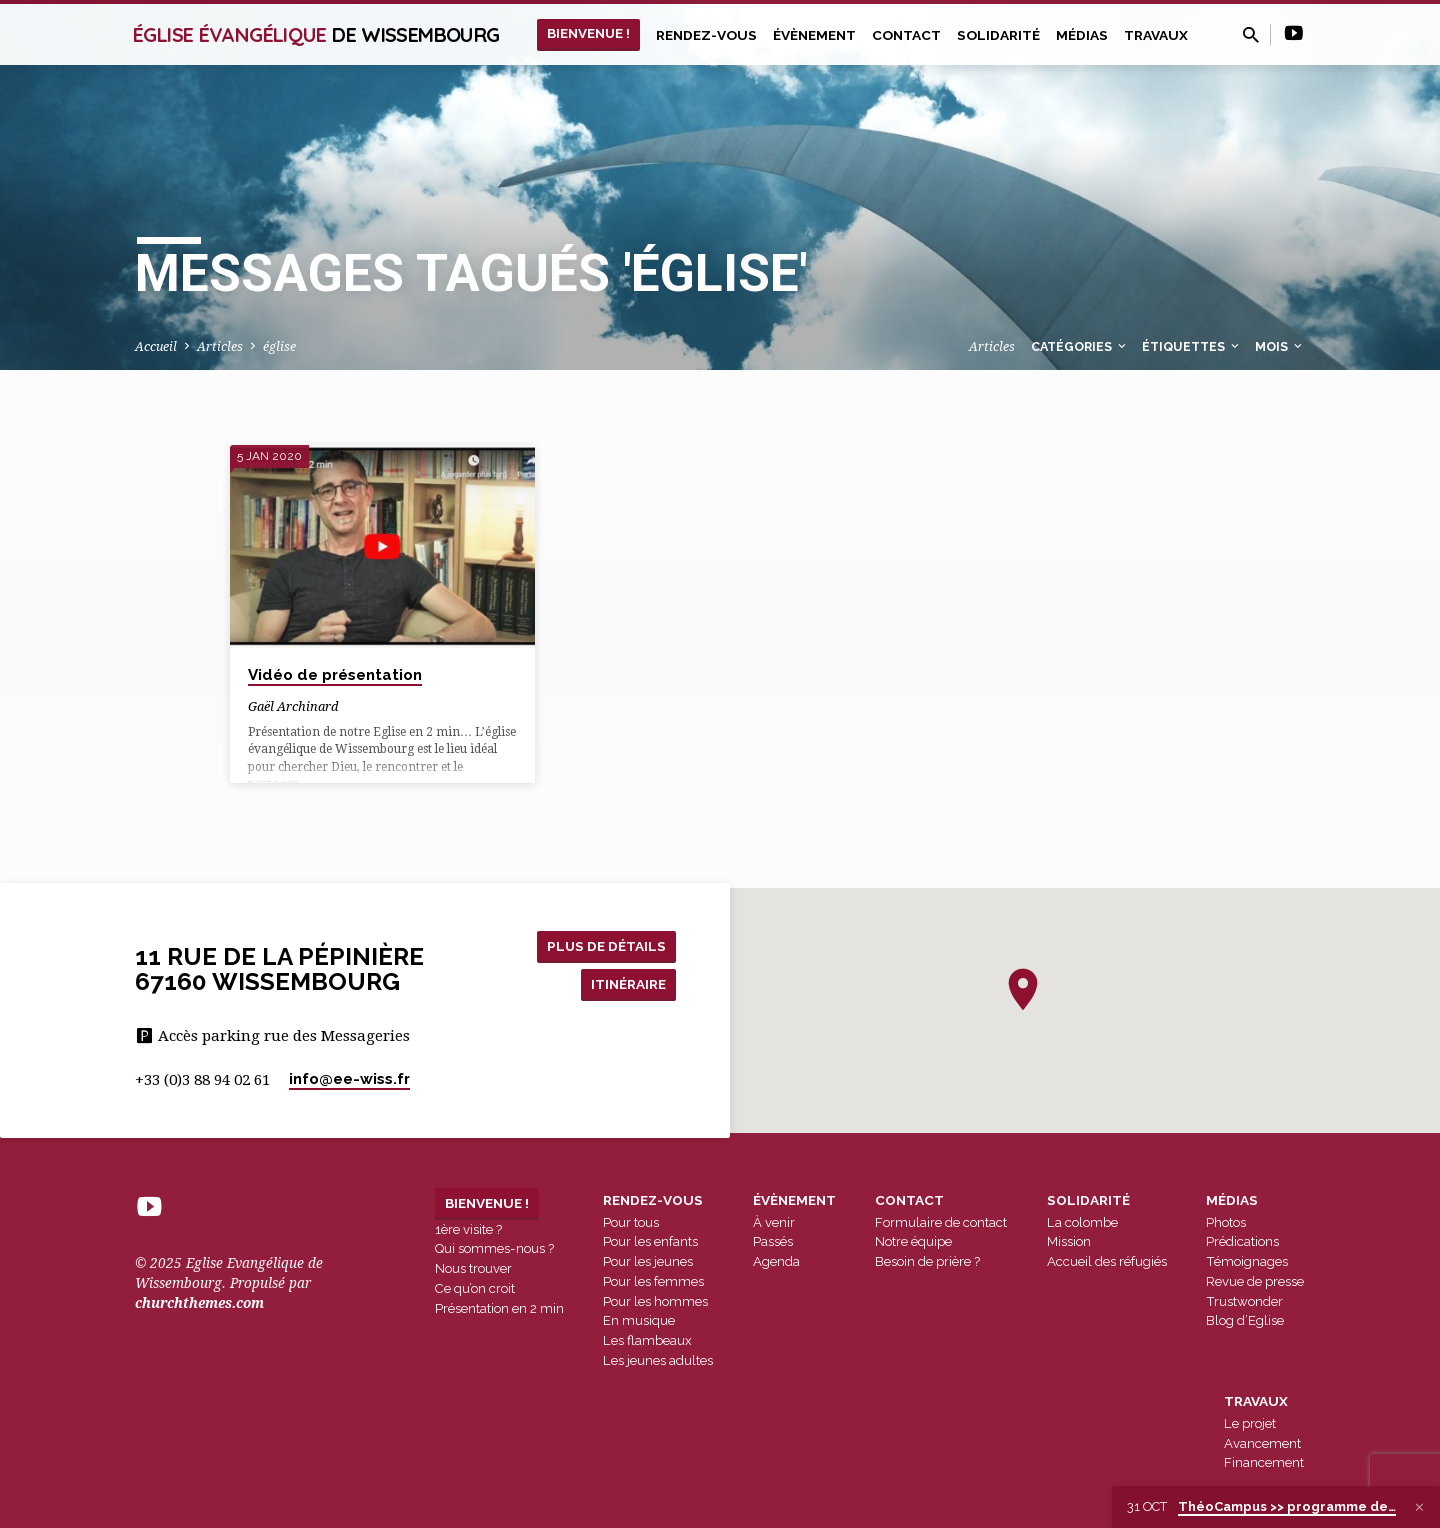 The image size is (1440, 1528). Describe the element at coordinates (1192, 346) in the screenshot. I see `Étiquettes` at that location.